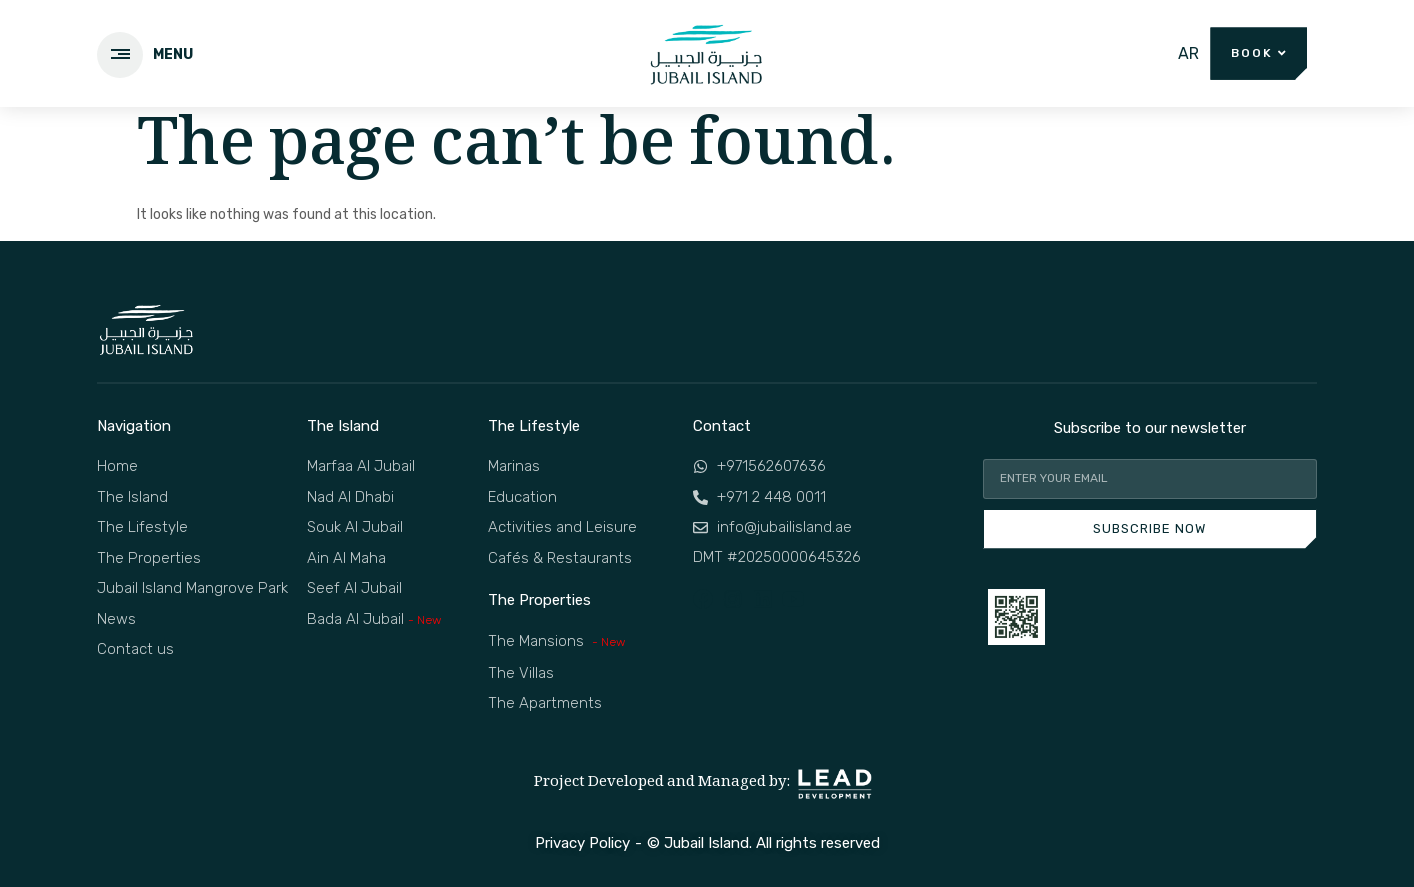 The height and width of the screenshot is (887, 1414). Describe the element at coordinates (343, 426) in the screenshot. I see `The Island` at that location.